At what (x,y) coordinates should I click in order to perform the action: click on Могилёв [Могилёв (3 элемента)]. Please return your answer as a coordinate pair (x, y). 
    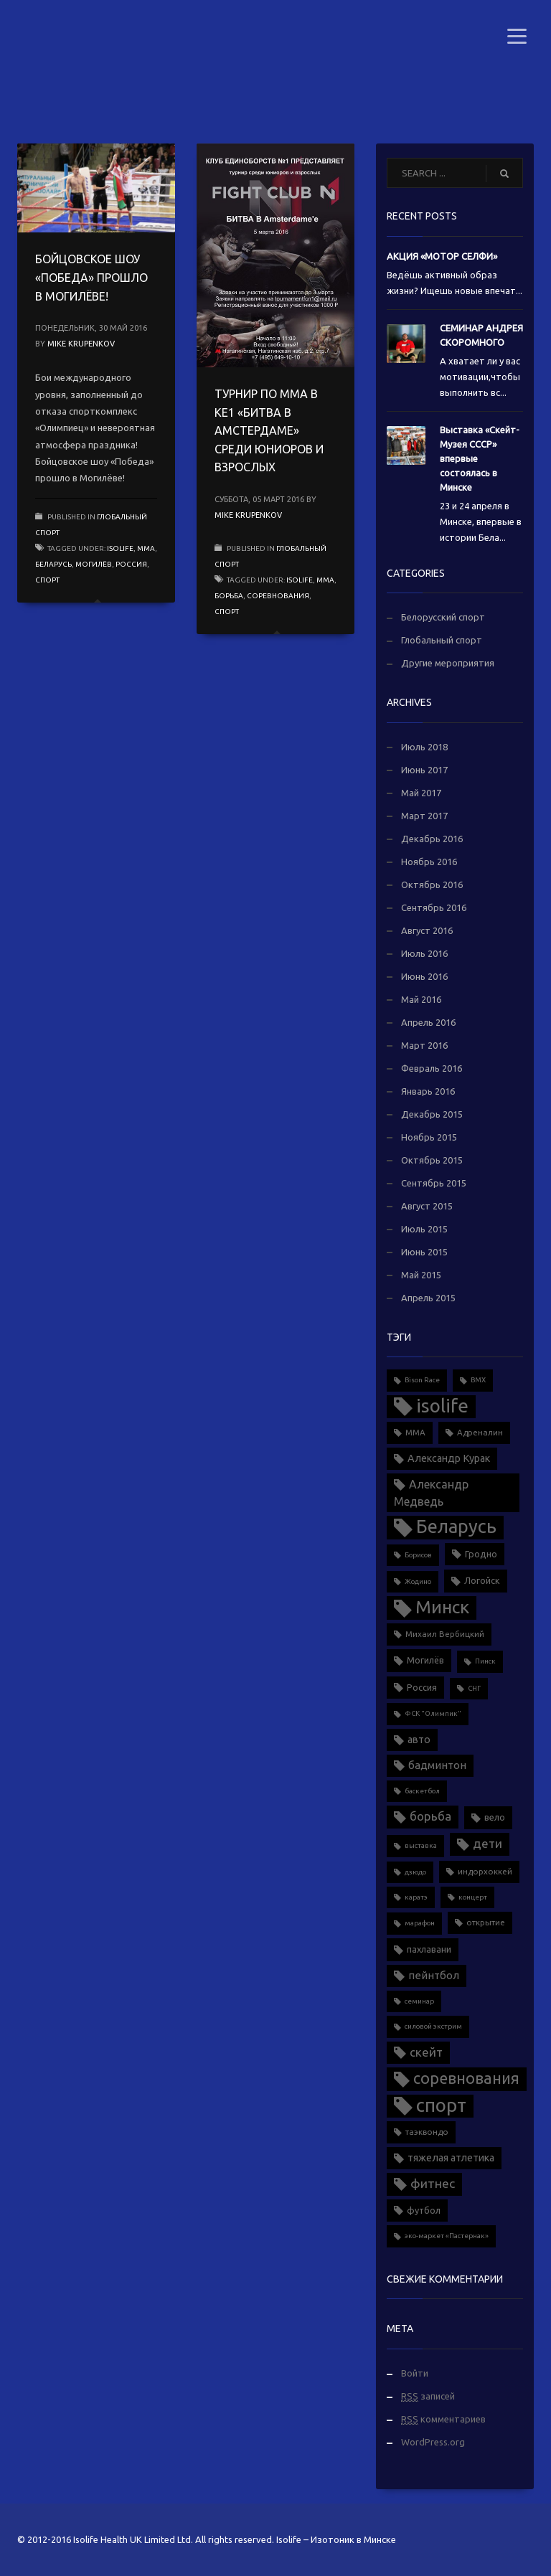
    Looking at the image, I should click on (425, 1660).